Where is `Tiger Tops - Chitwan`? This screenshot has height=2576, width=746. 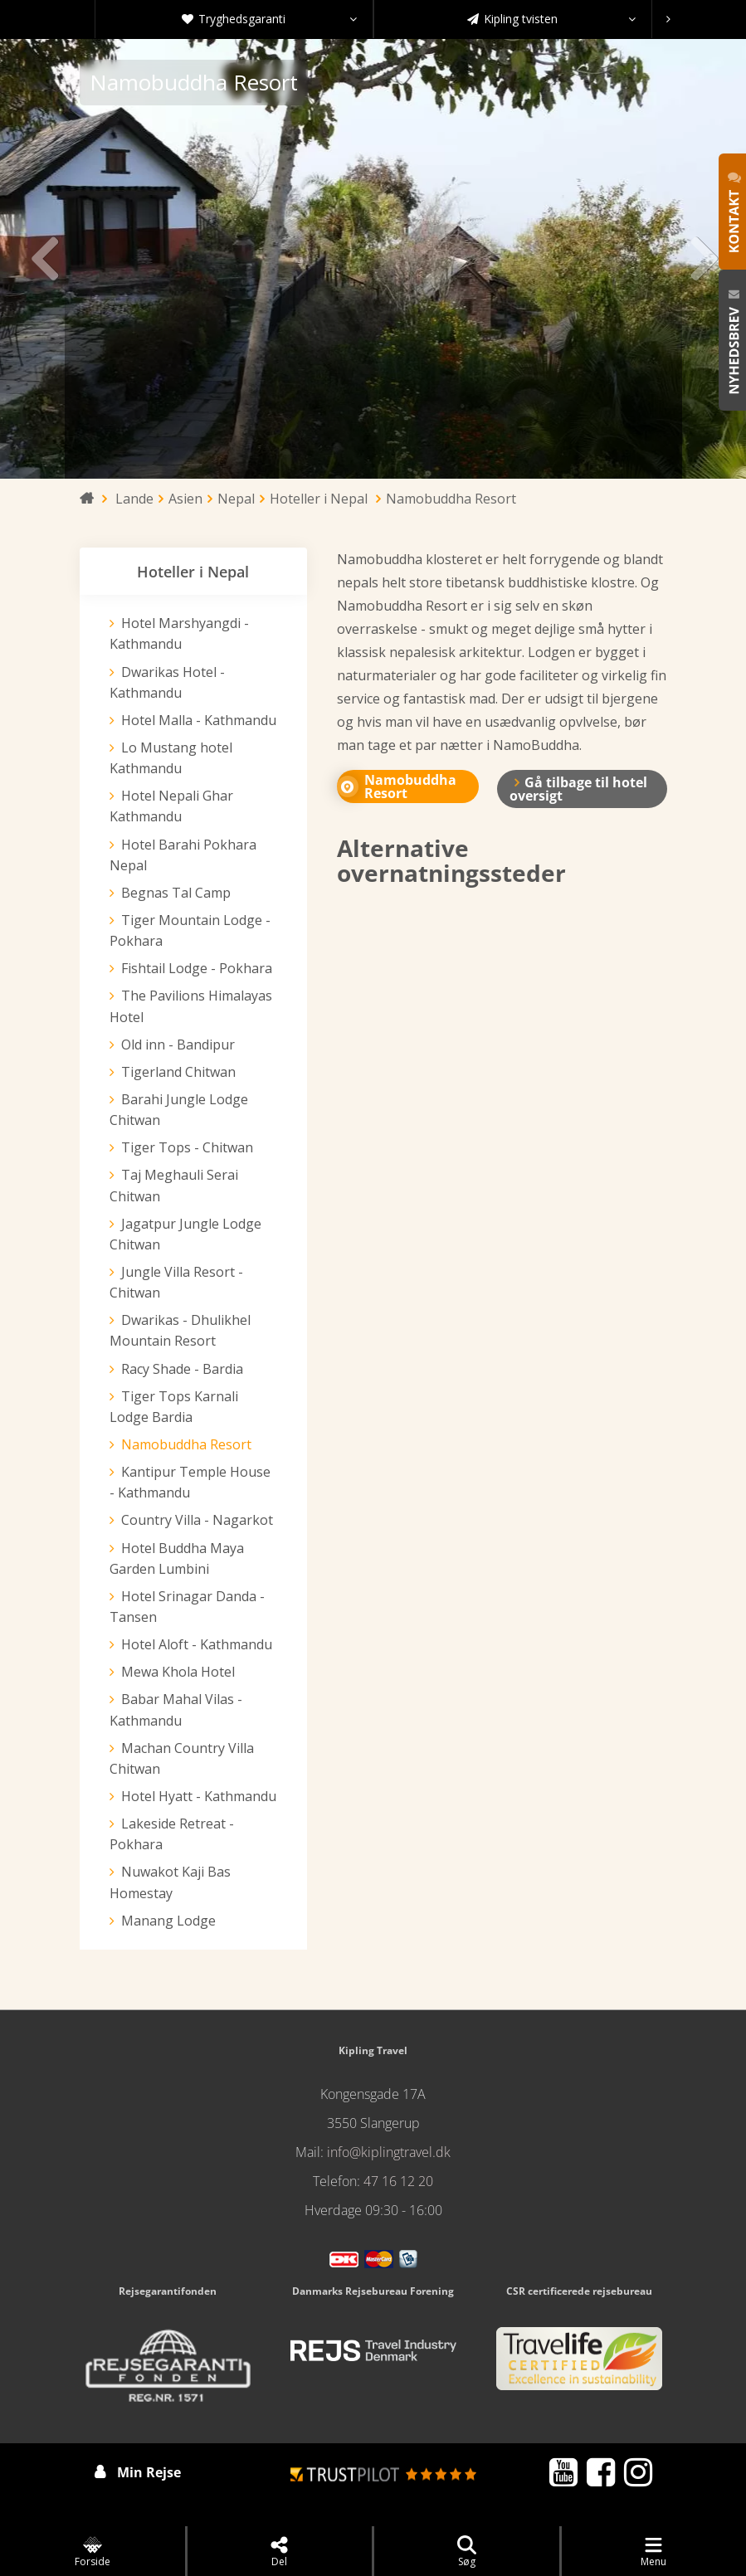 Tiger Tops - Chitwan is located at coordinates (187, 1147).